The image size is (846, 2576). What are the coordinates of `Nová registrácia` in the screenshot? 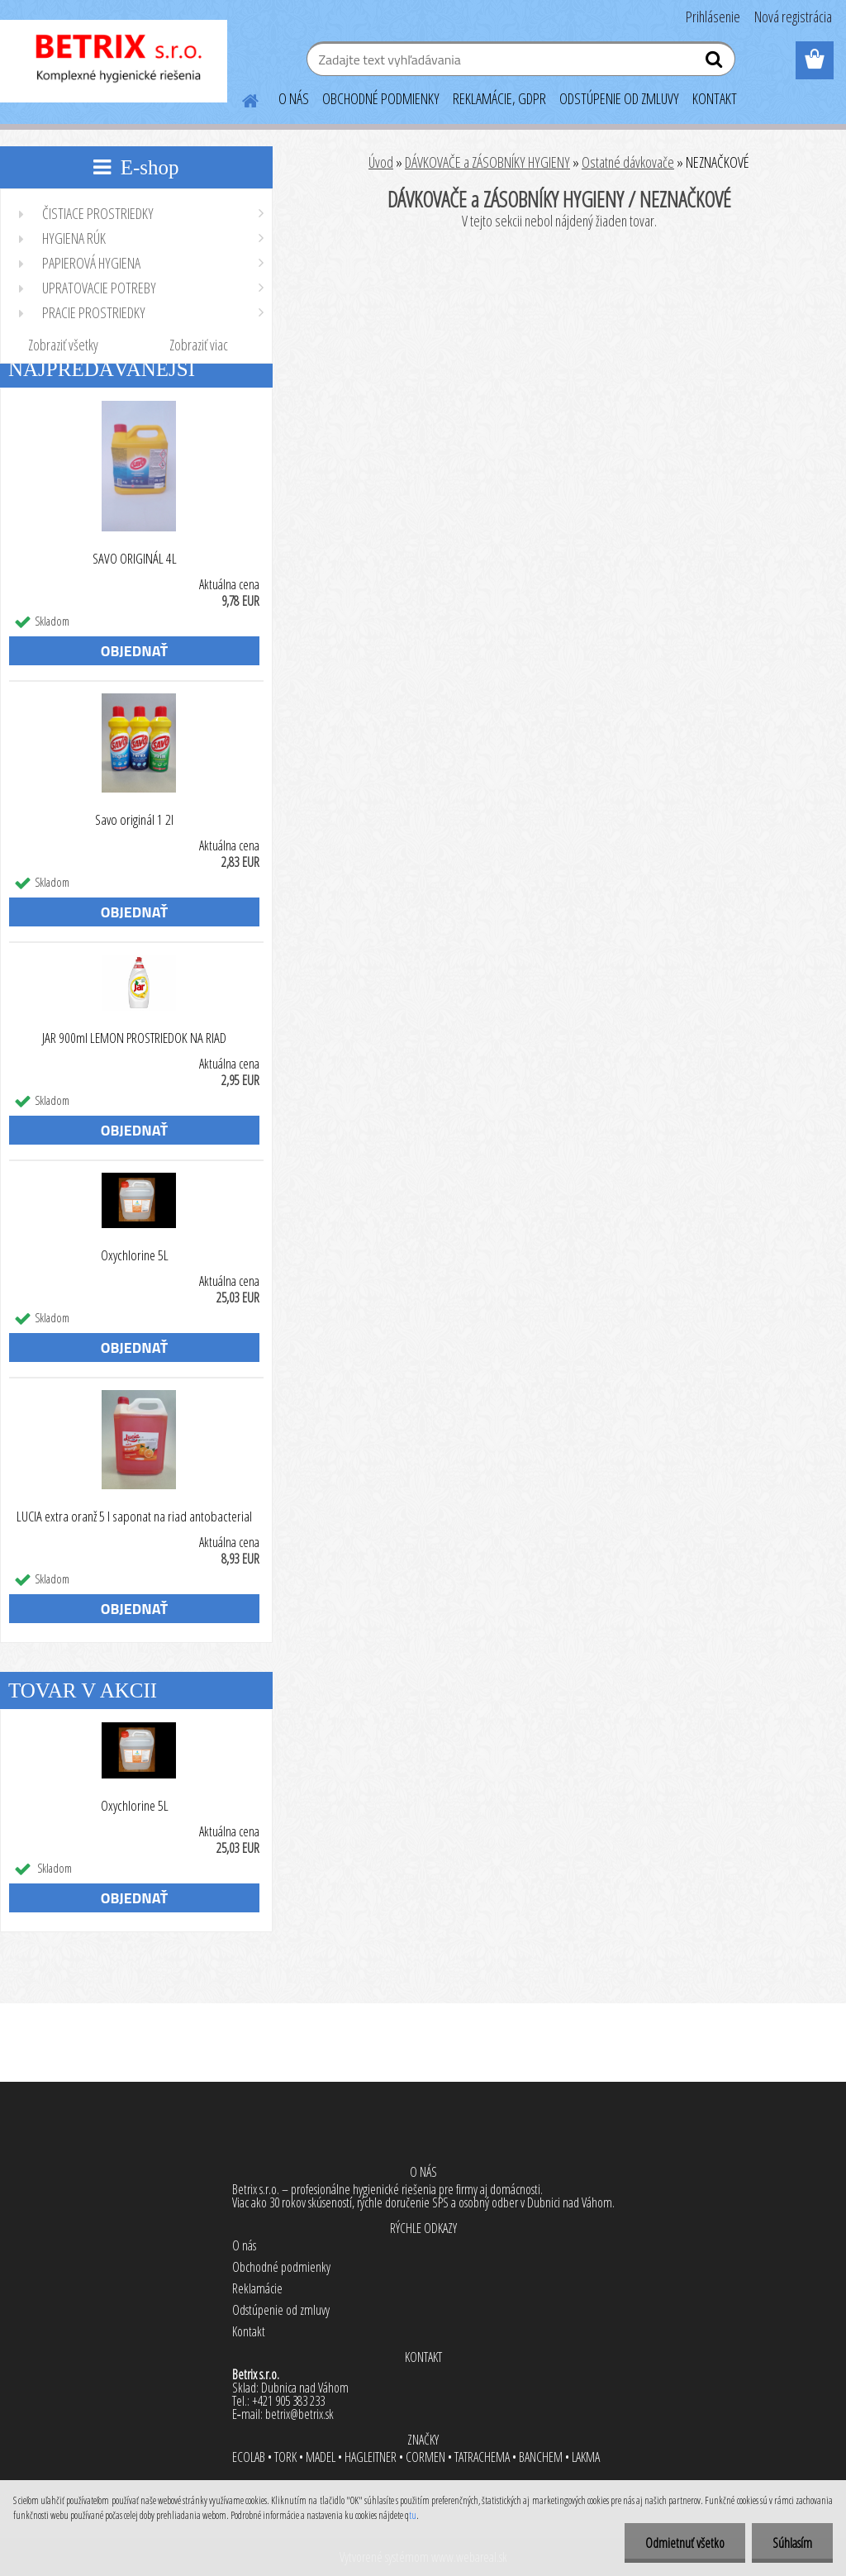 It's located at (793, 16).